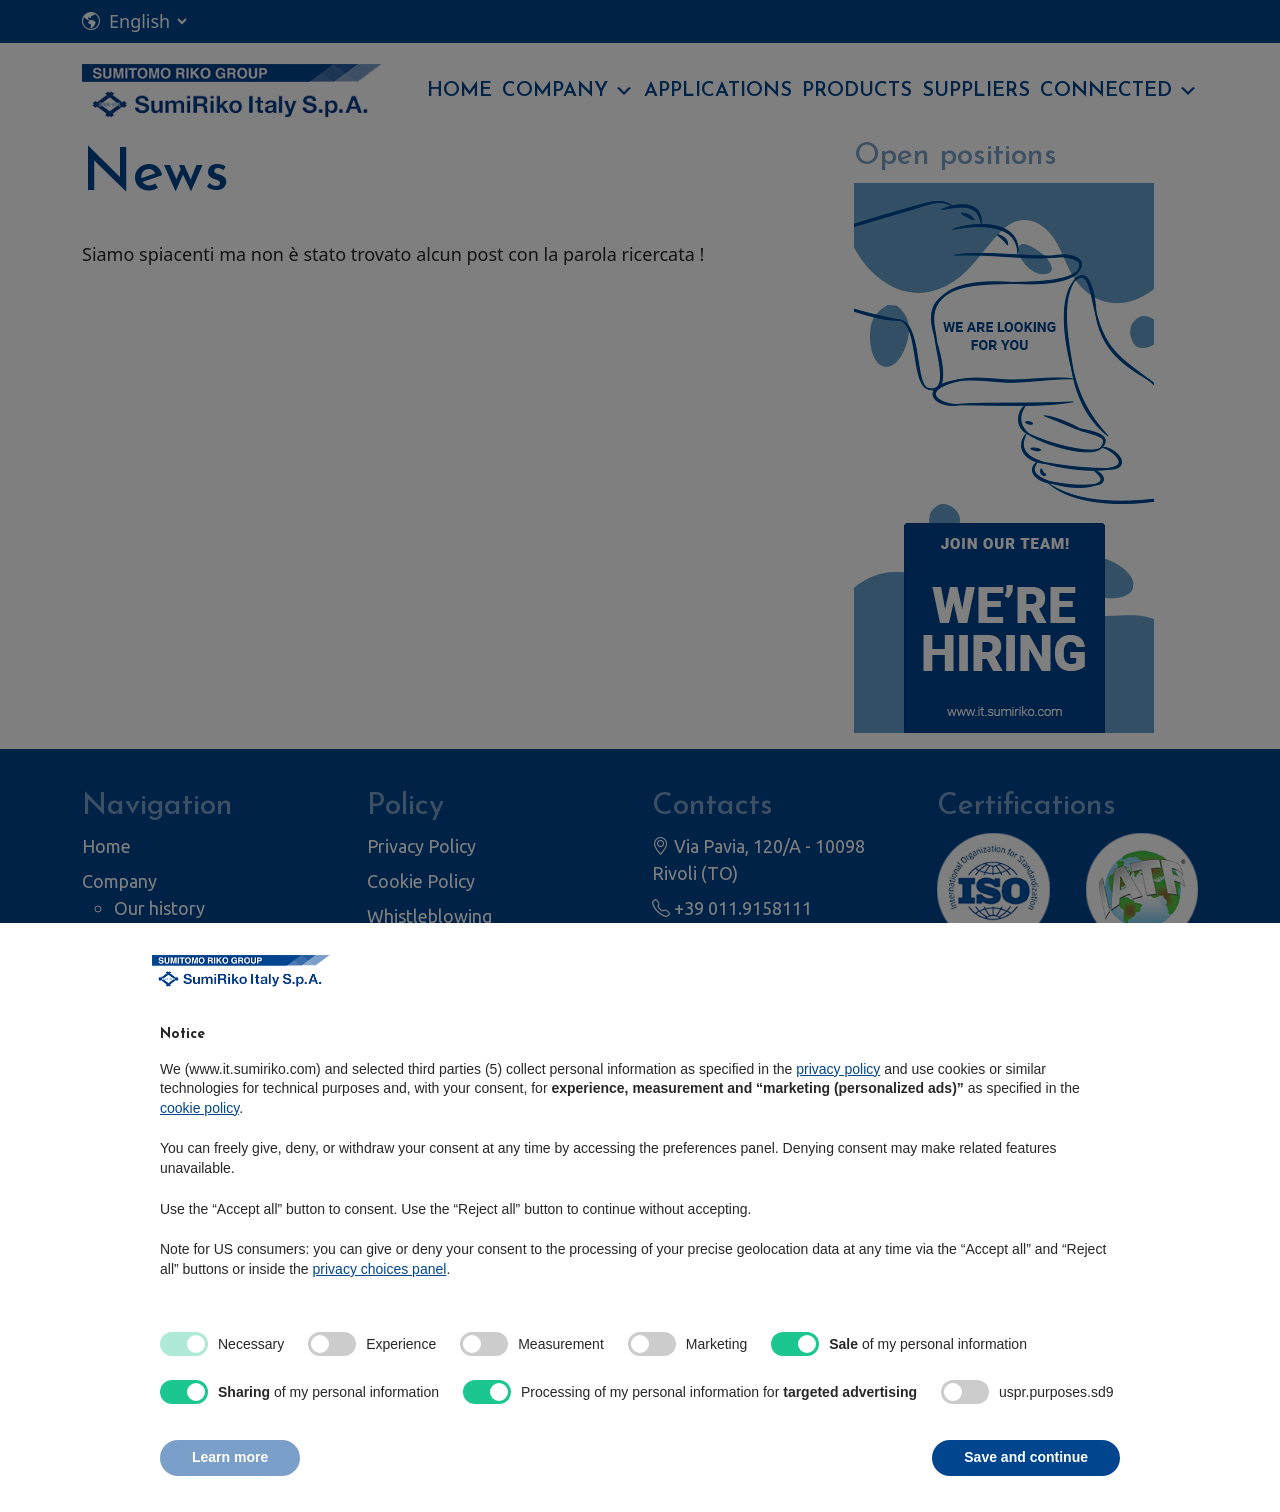 Image resolution: width=1280 pixels, height=1512 pixels. I want to click on privacy policy [privacy policy - link opens in a new tab], so click(838, 1069).